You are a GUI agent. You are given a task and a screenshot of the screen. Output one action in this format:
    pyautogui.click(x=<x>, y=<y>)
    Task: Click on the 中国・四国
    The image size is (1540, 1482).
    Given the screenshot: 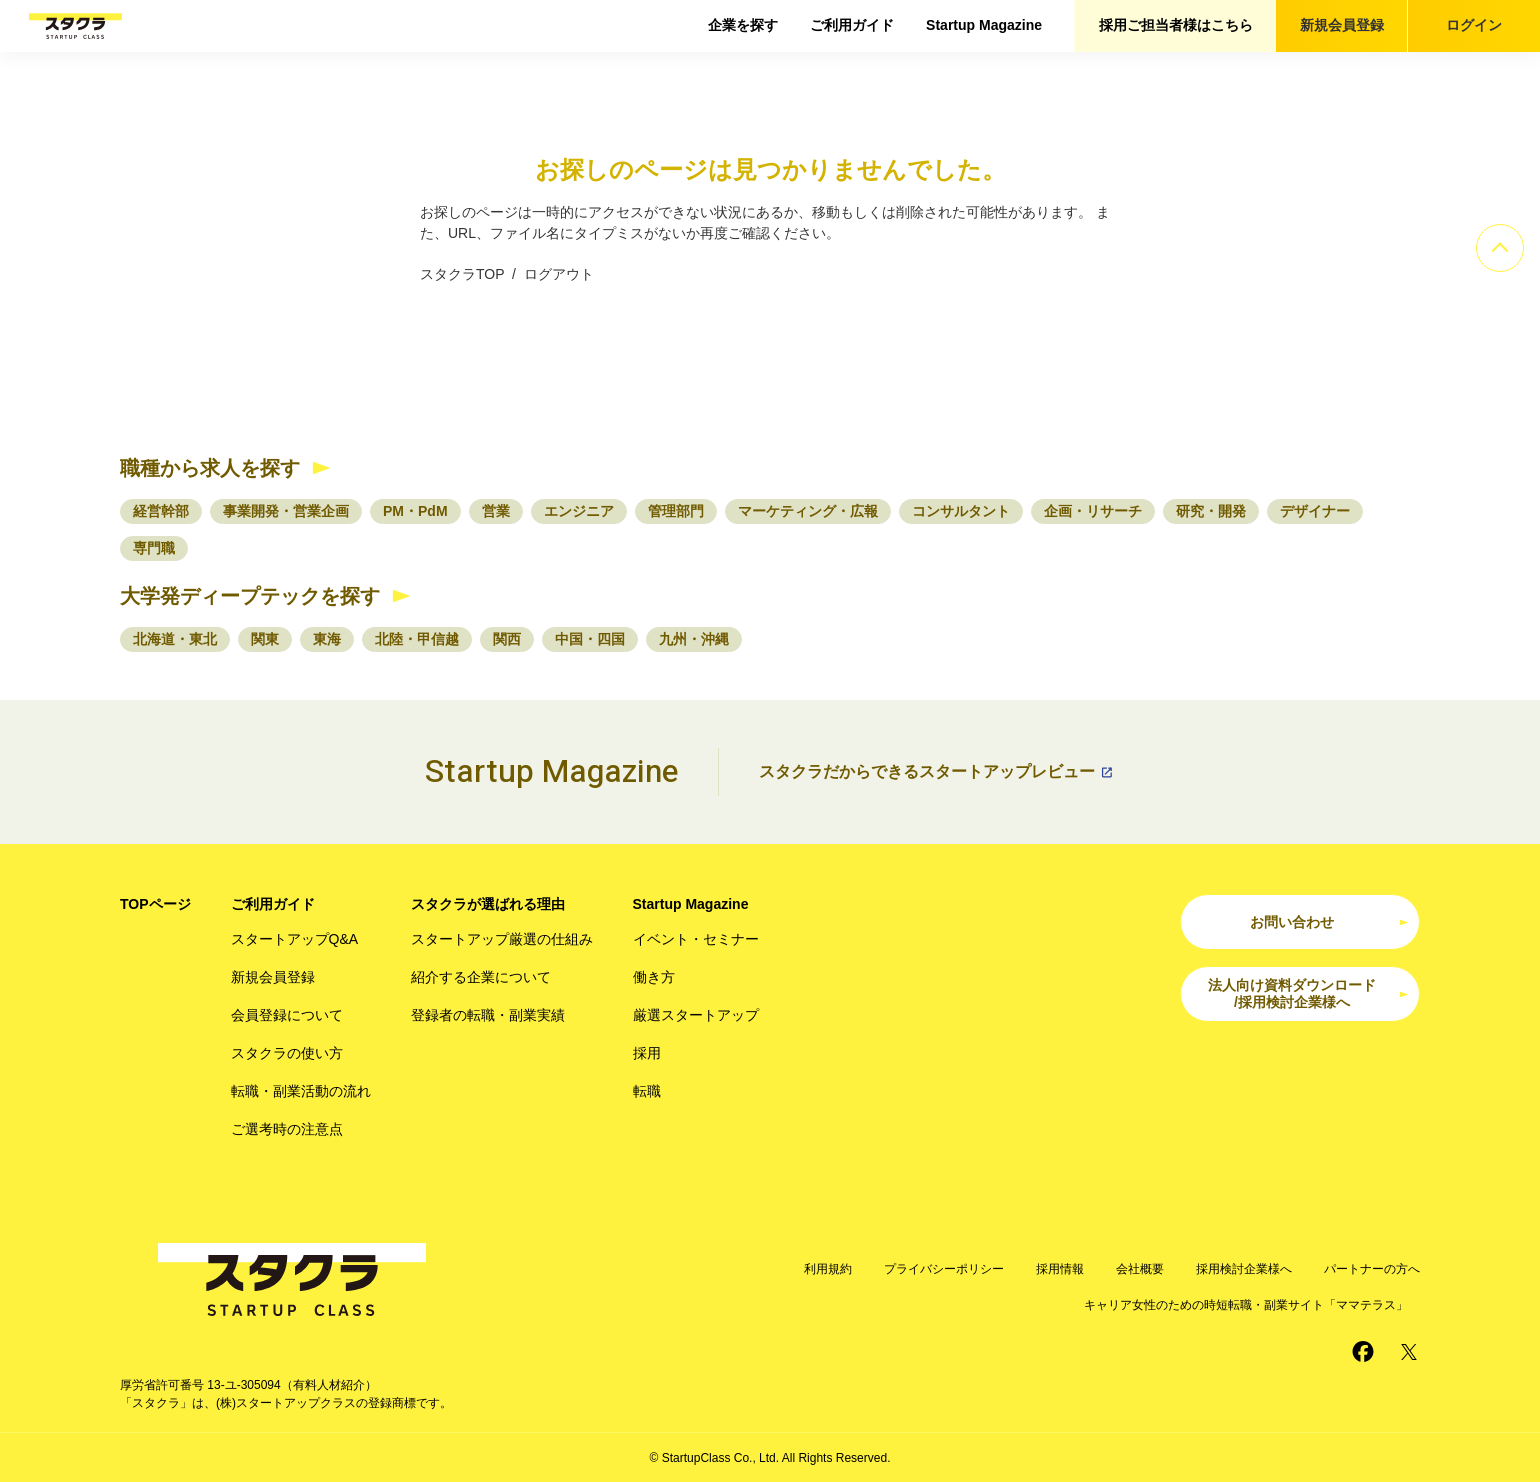 What is the action you would take?
    pyautogui.click(x=590, y=639)
    